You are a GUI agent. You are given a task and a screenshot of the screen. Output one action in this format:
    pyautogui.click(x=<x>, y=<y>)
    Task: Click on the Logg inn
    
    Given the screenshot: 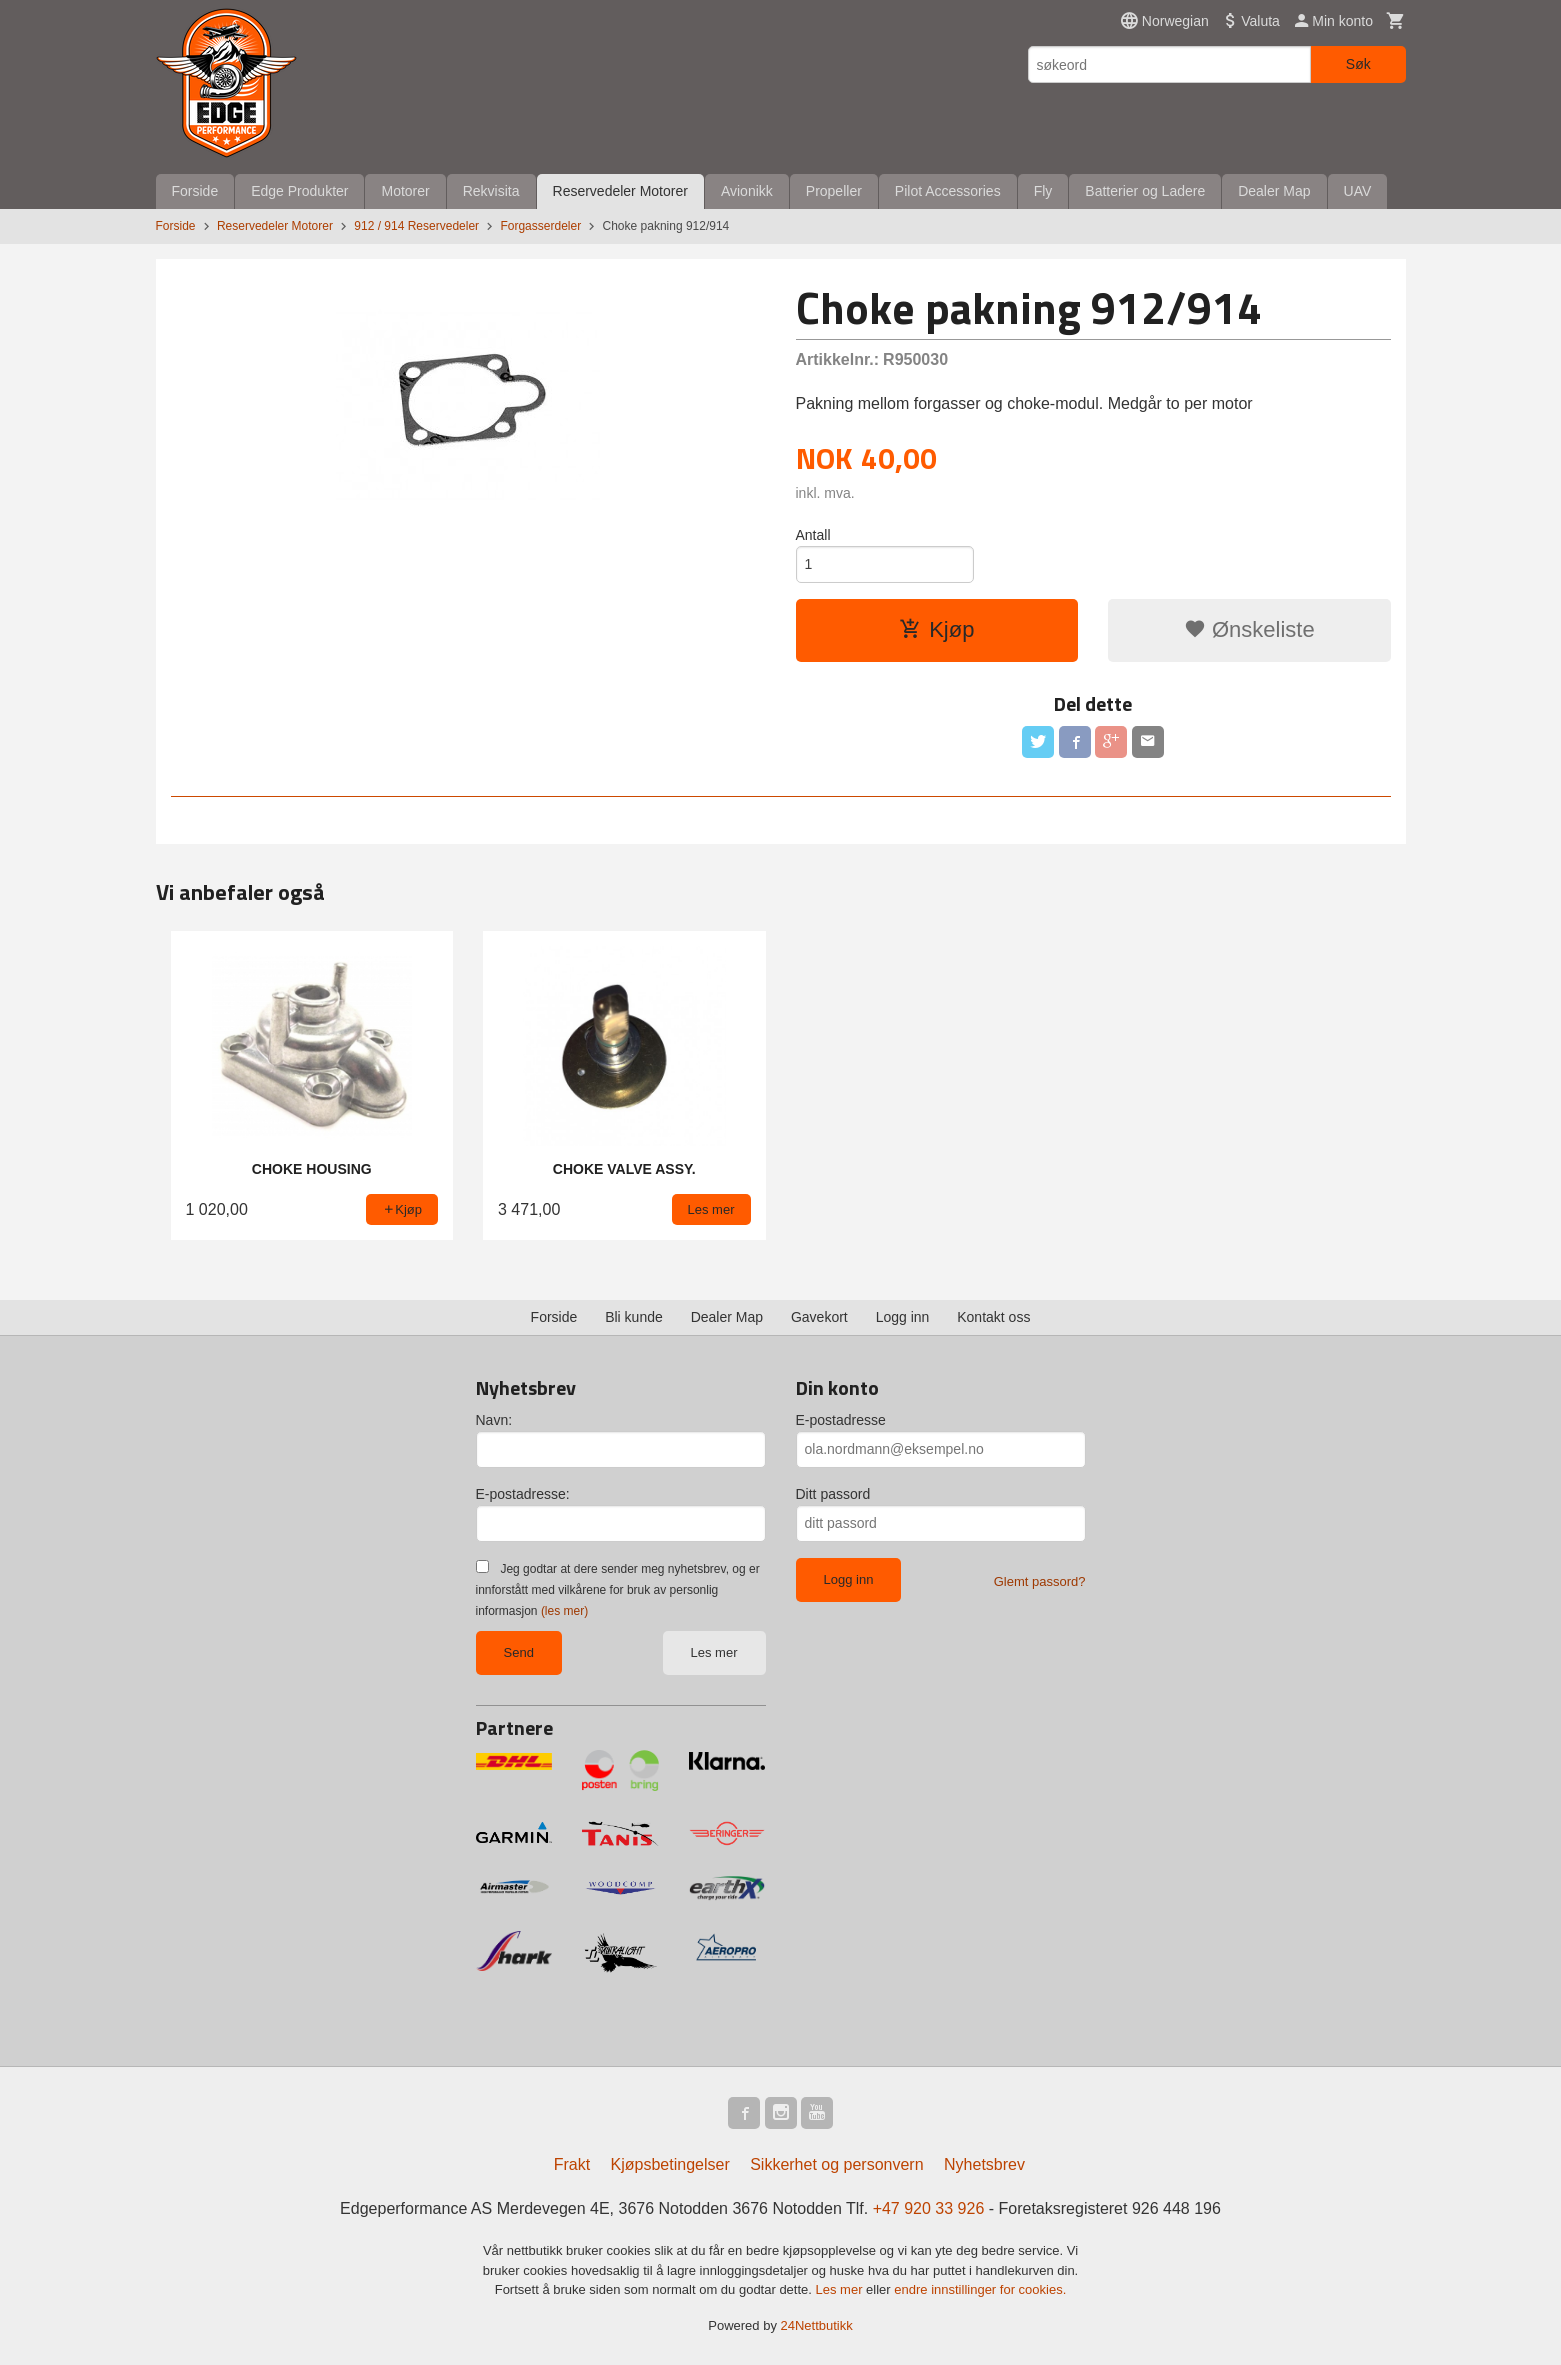 What is the action you would take?
    pyautogui.click(x=903, y=1317)
    